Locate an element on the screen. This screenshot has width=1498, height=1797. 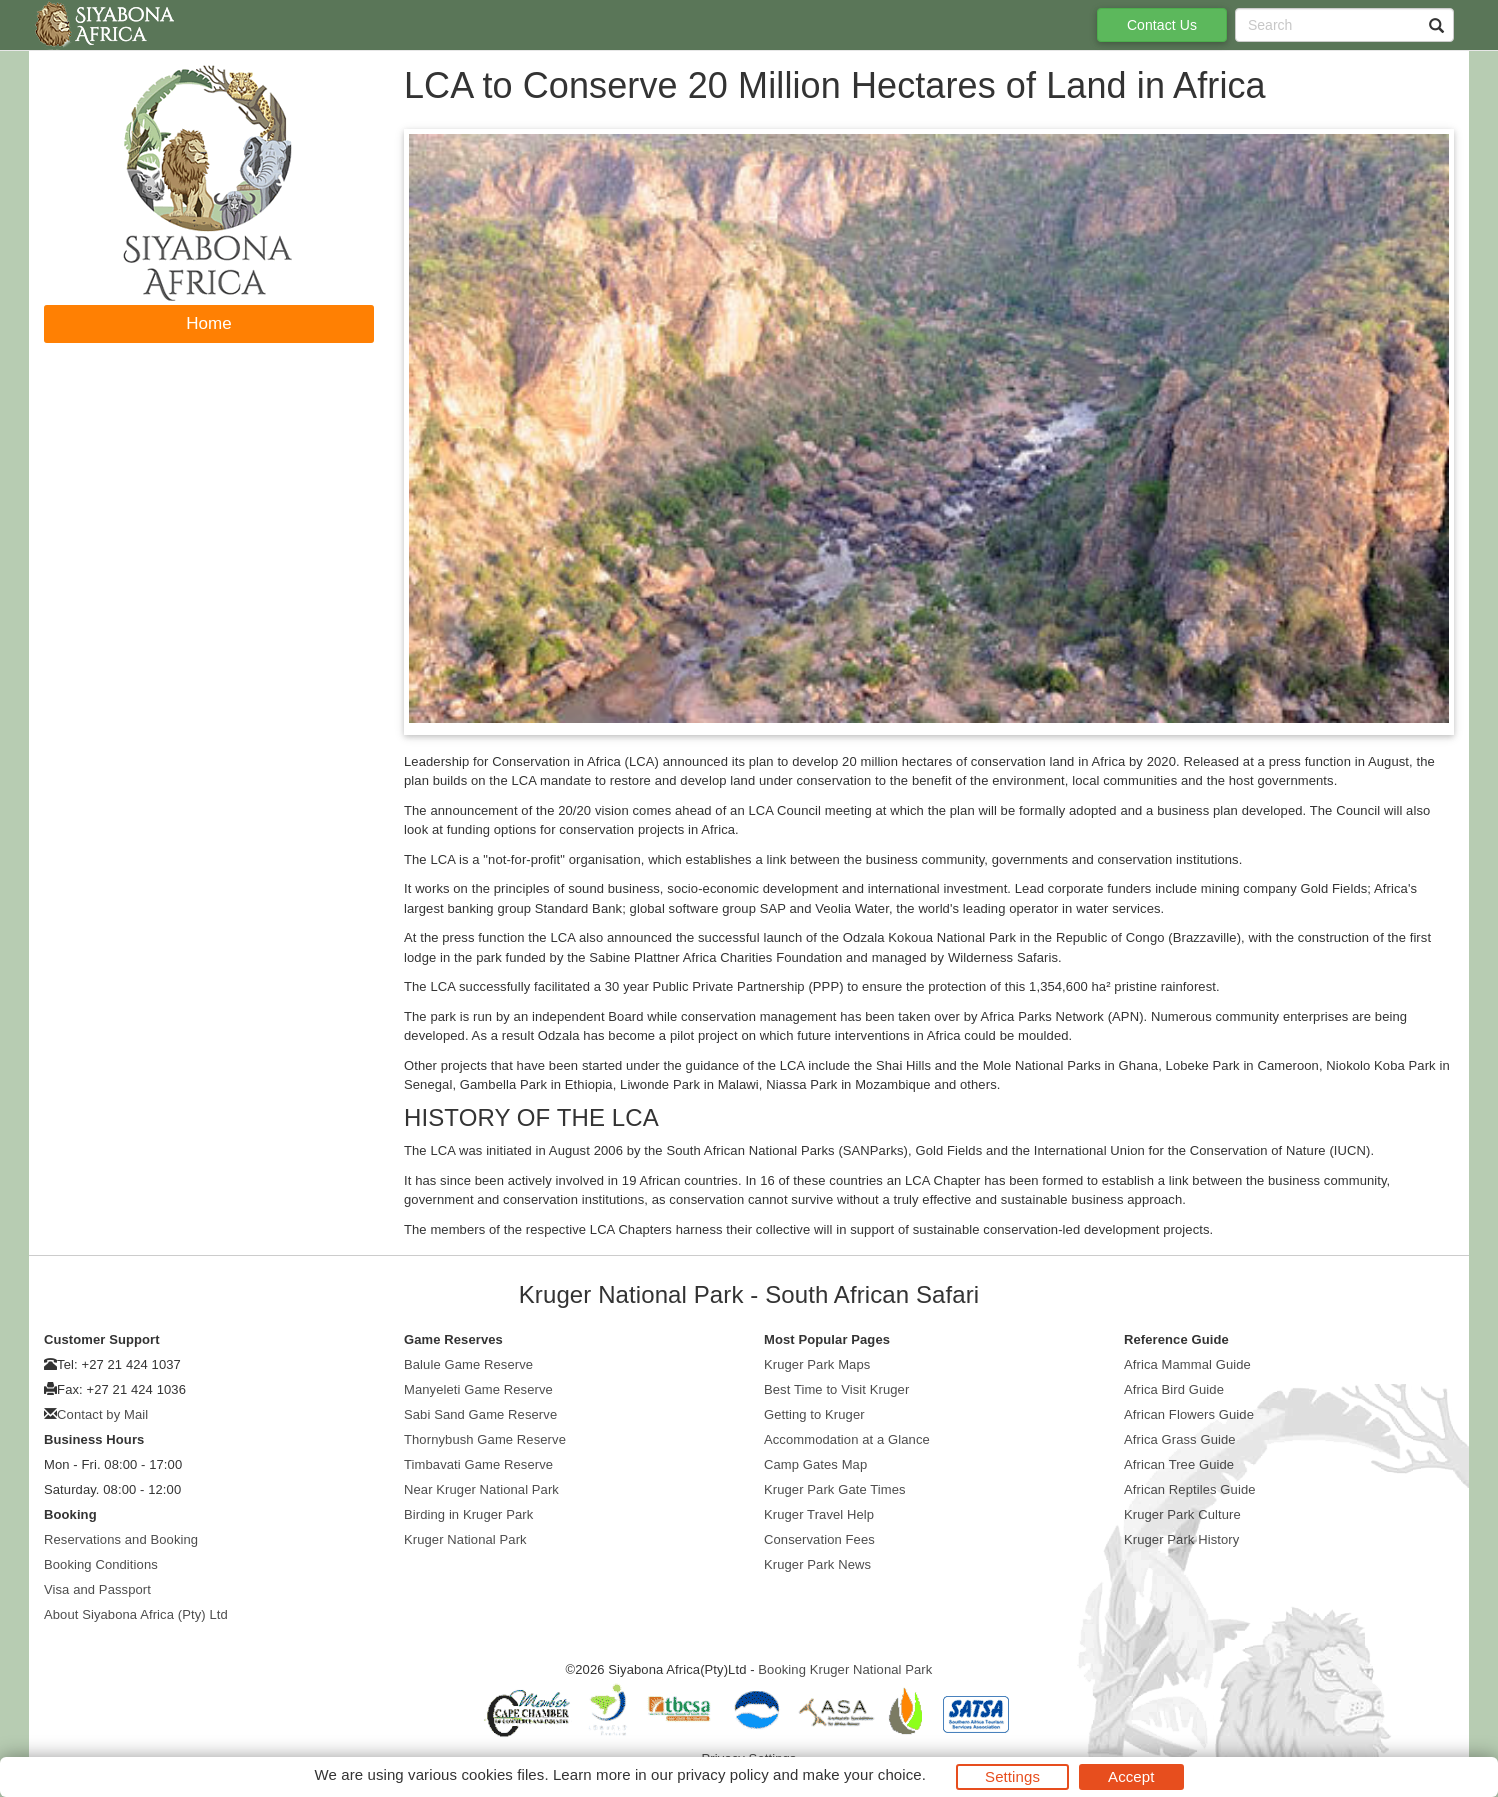
Kruger Park Gate Times is located at coordinates (835, 1489).